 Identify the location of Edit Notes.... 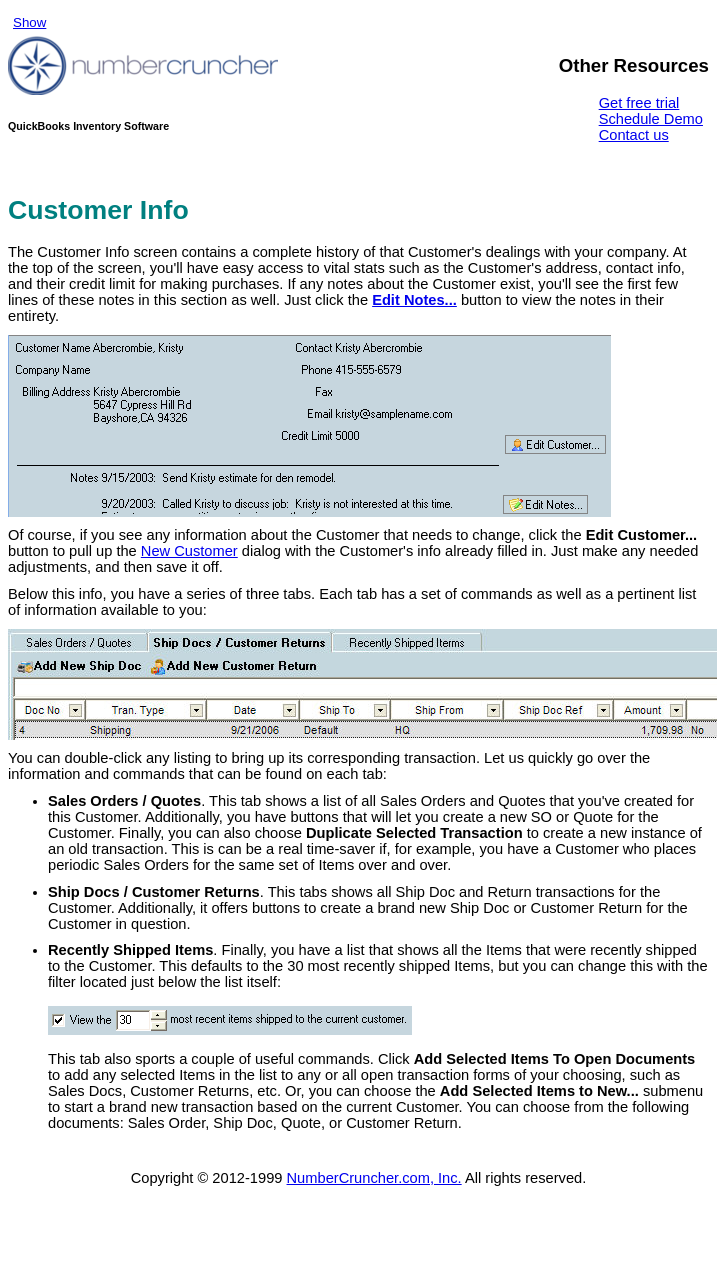
(414, 300).